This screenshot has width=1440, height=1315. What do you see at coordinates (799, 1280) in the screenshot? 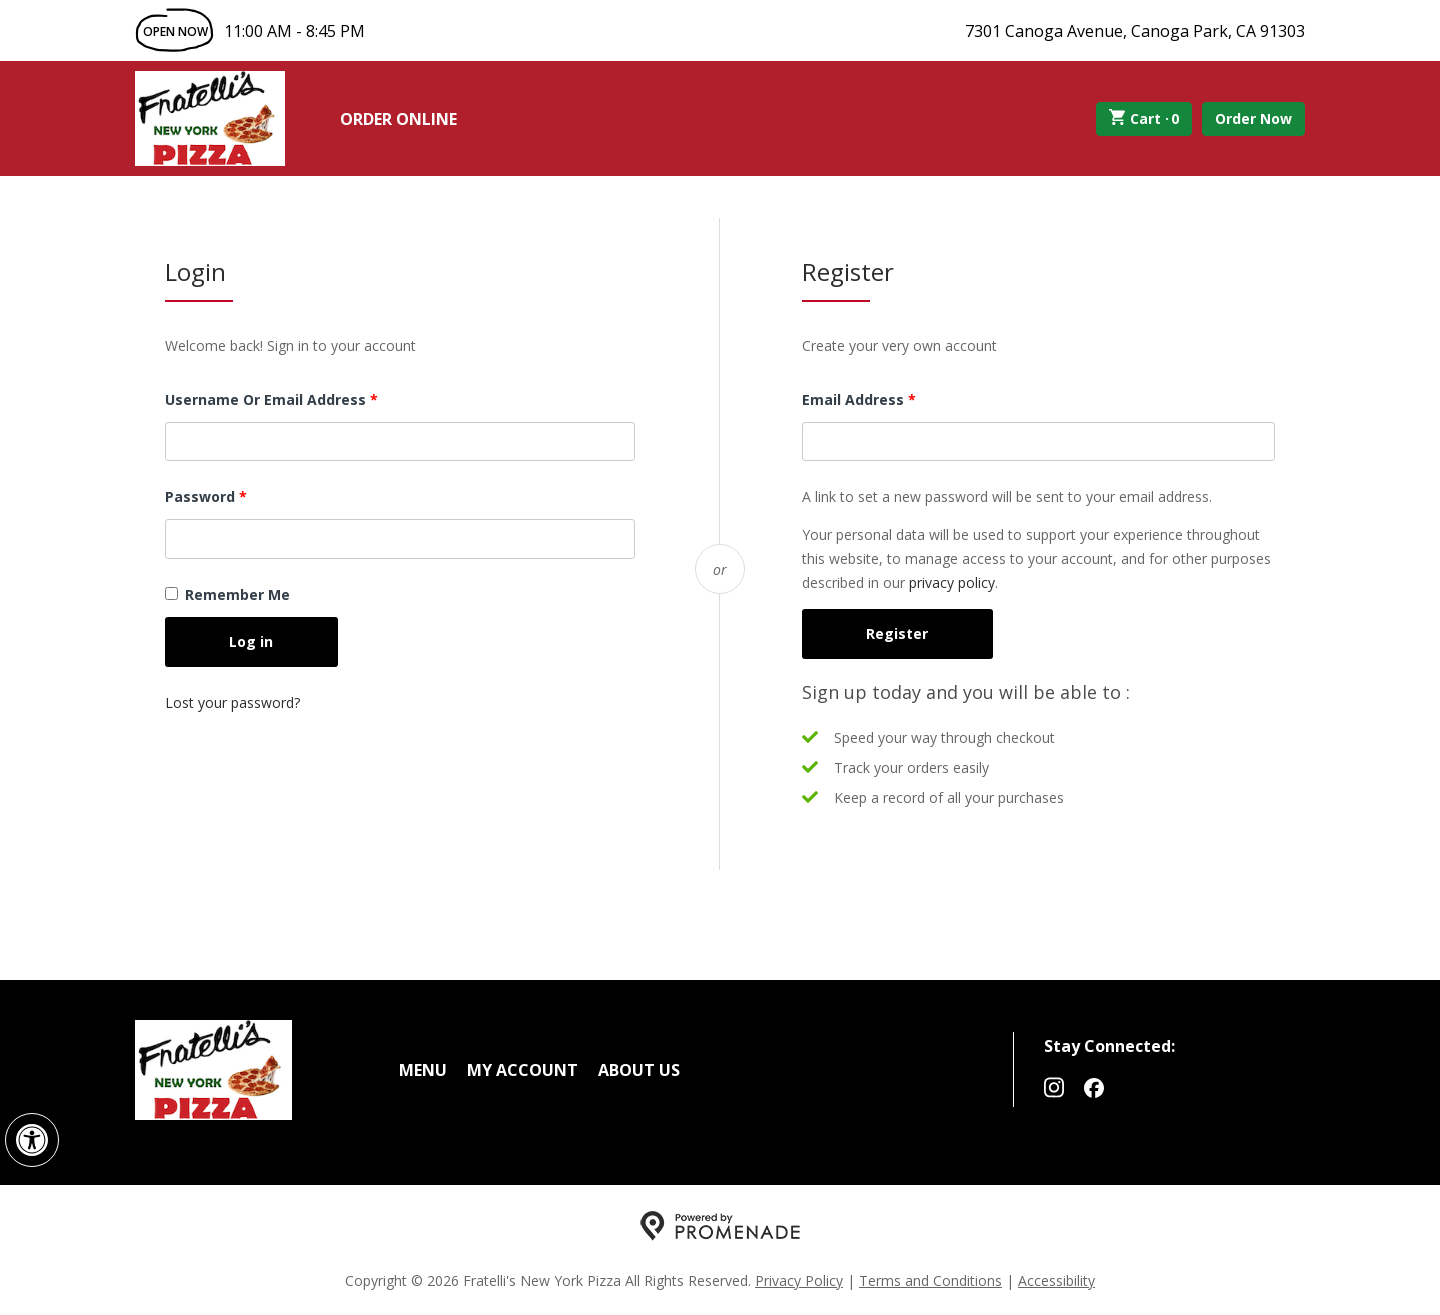
I see `Privacy Policy` at bounding box center [799, 1280].